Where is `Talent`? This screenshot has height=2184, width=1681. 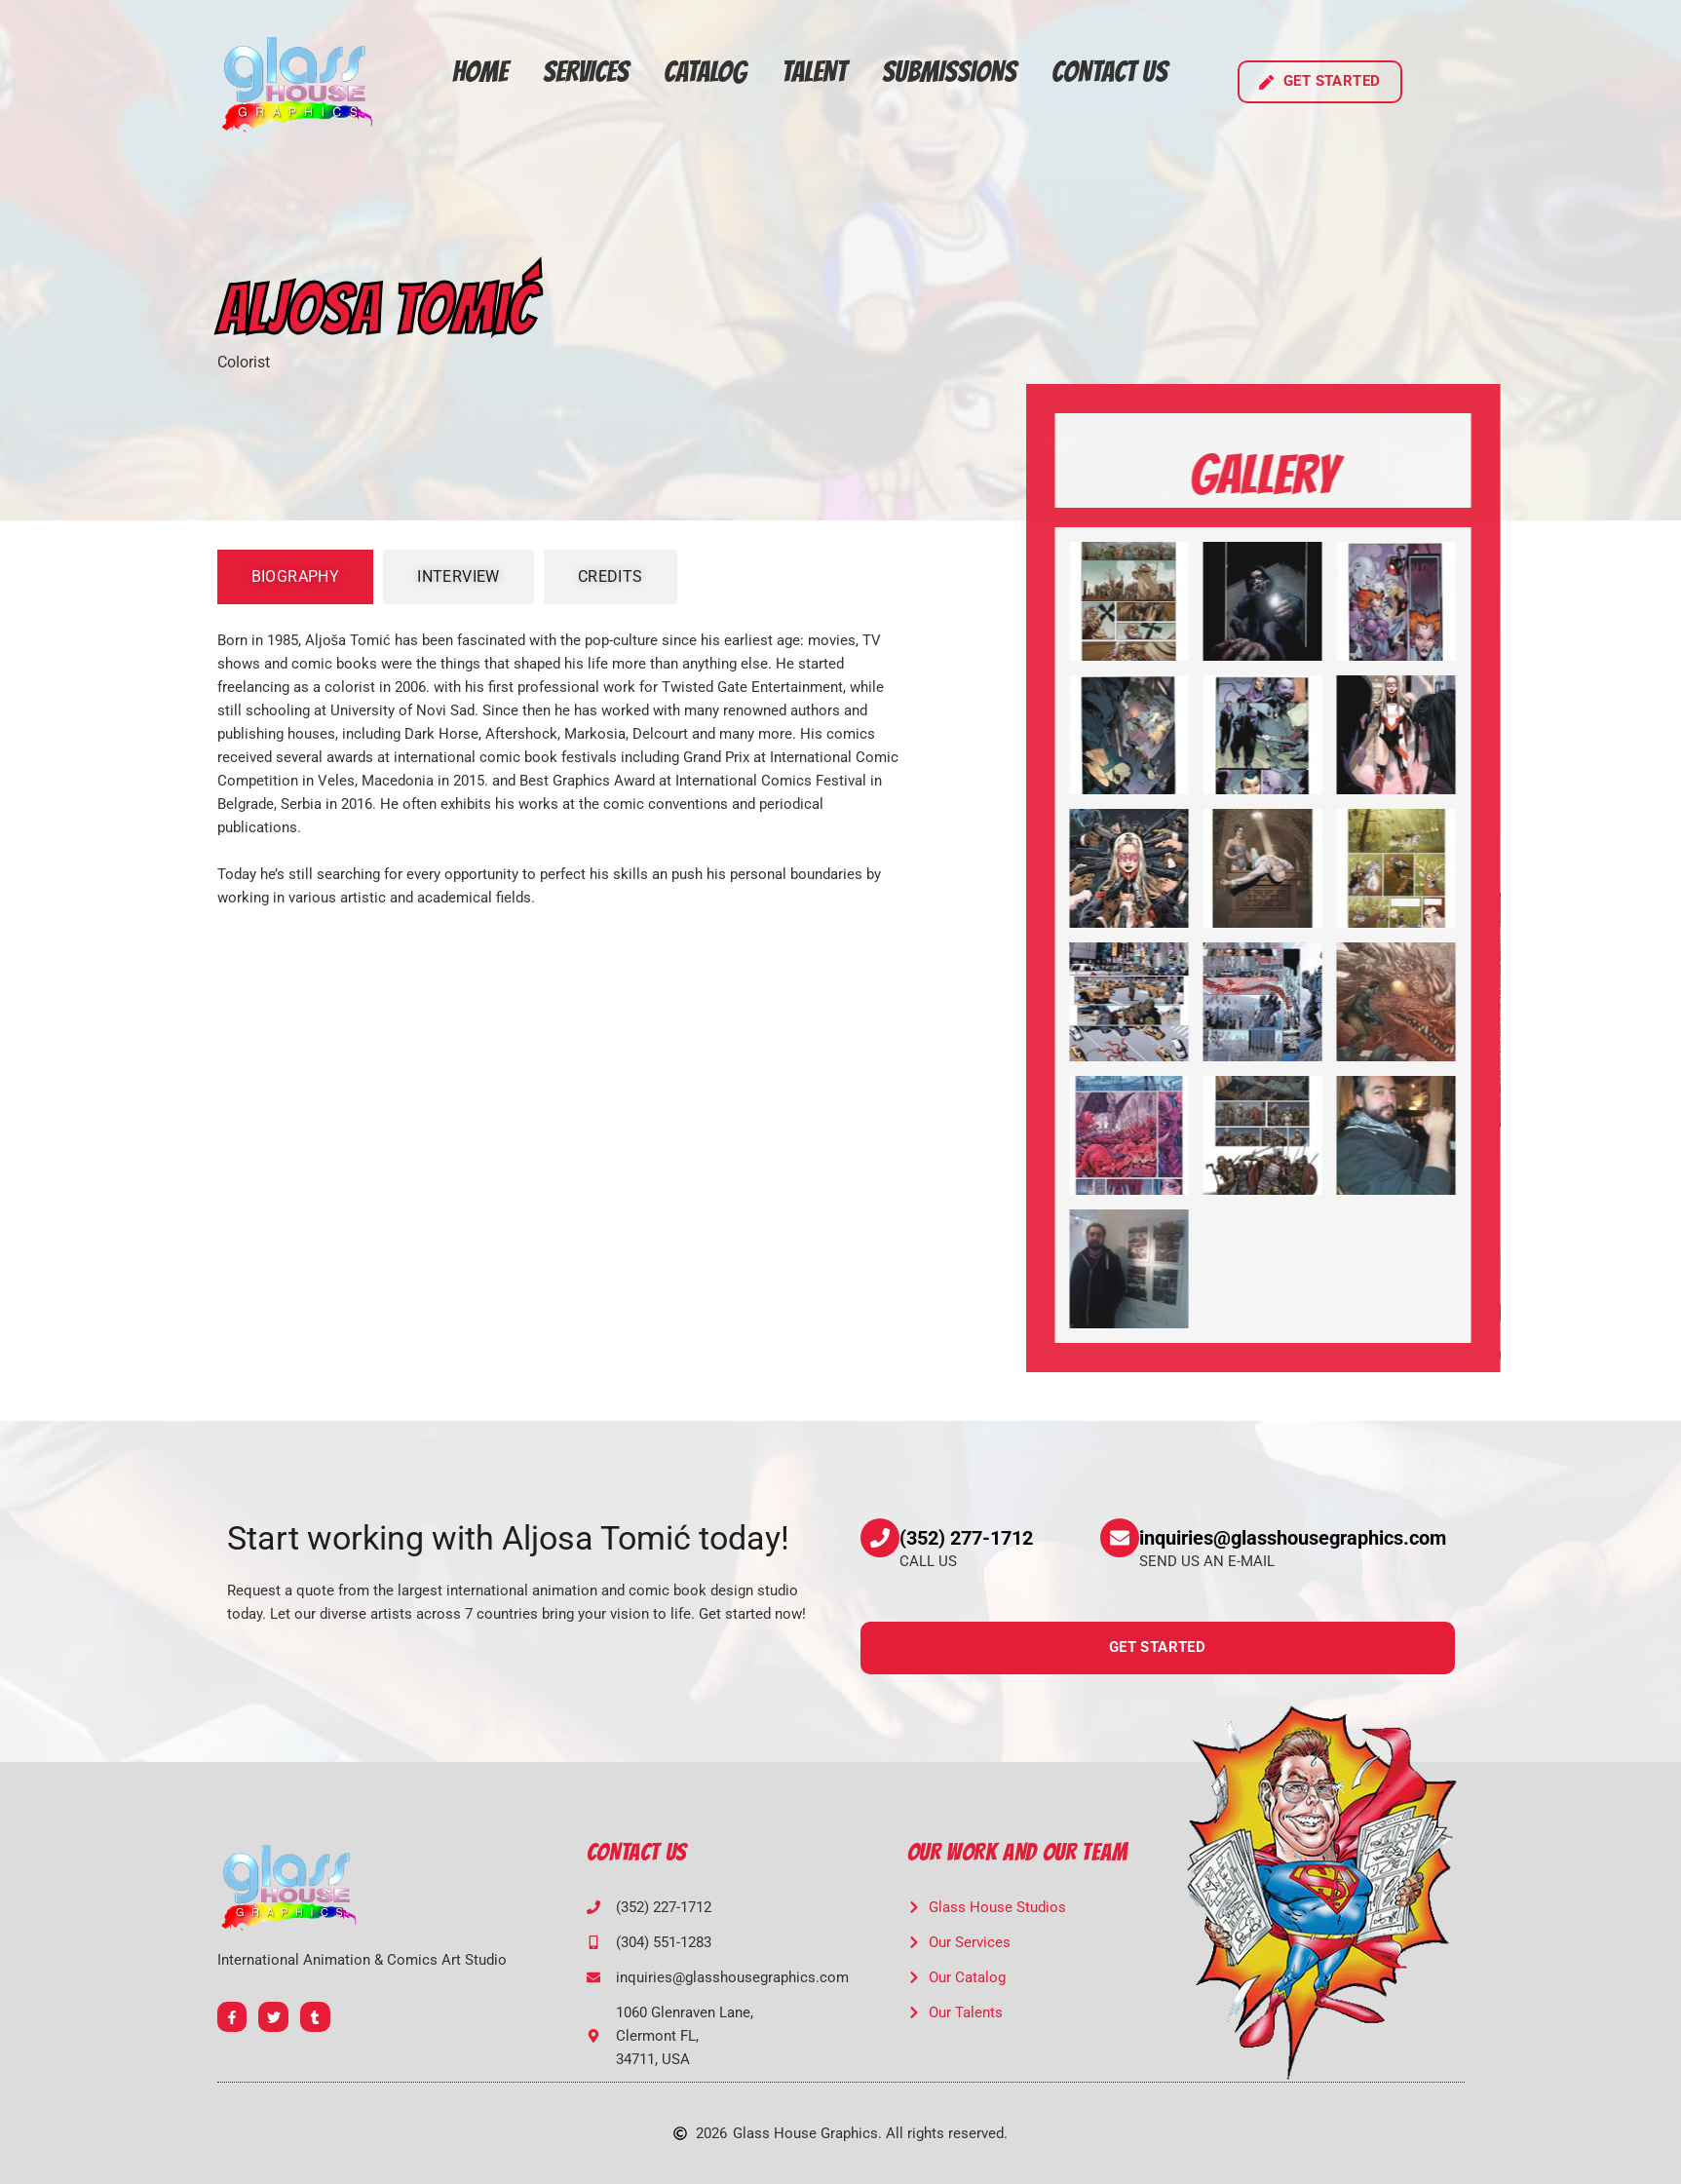
Talent is located at coordinates (814, 72).